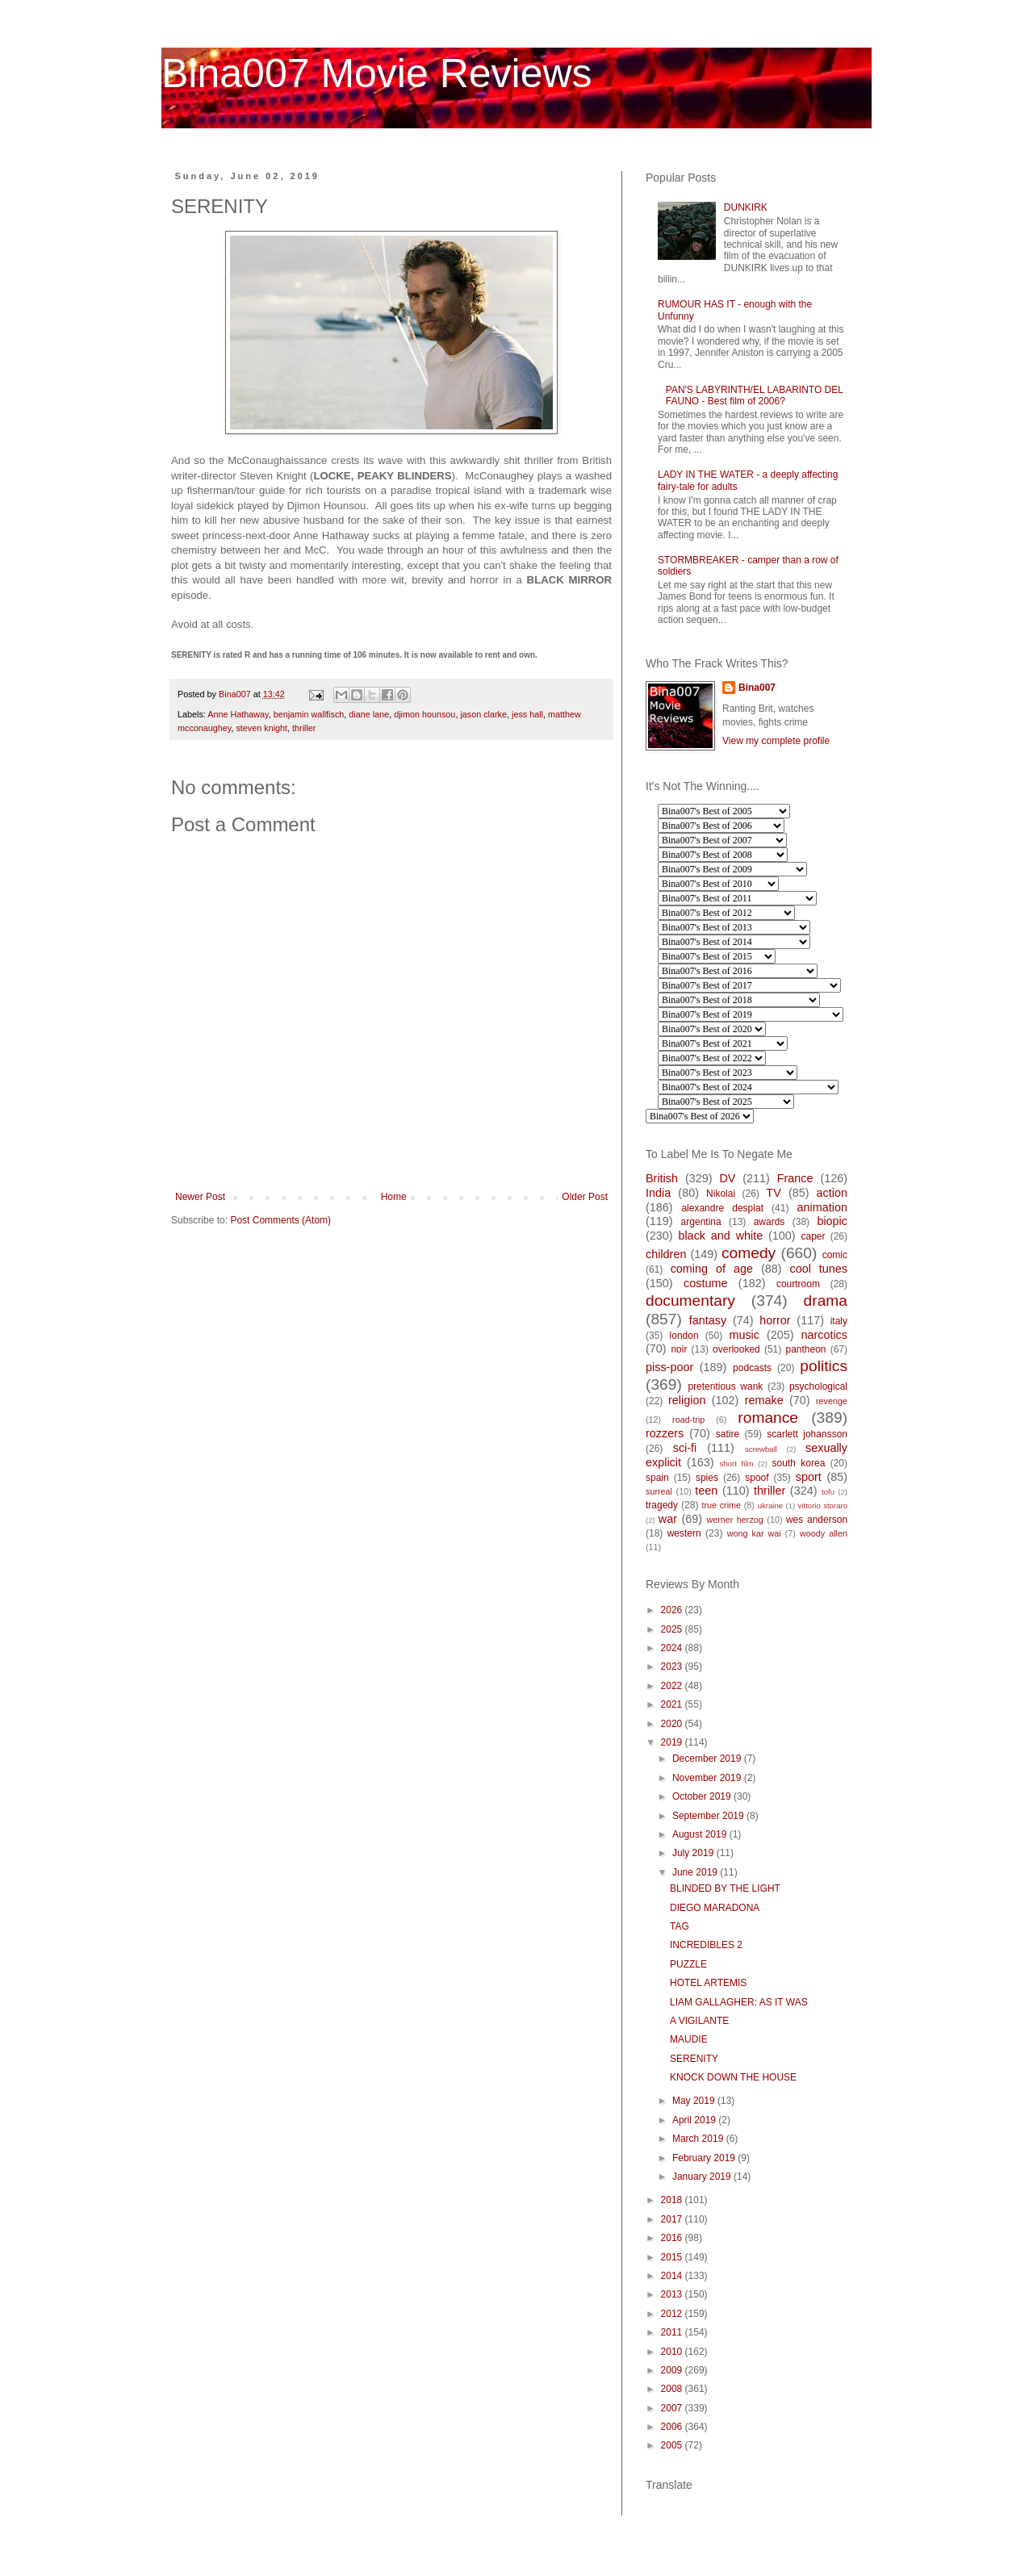 Image resolution: width=1033 pixels, height=2576 pixels. What do you see at coordinates (309, 714) in the screenshot?
I see `benjamin wallfisch` at bounding box center [309, 714].